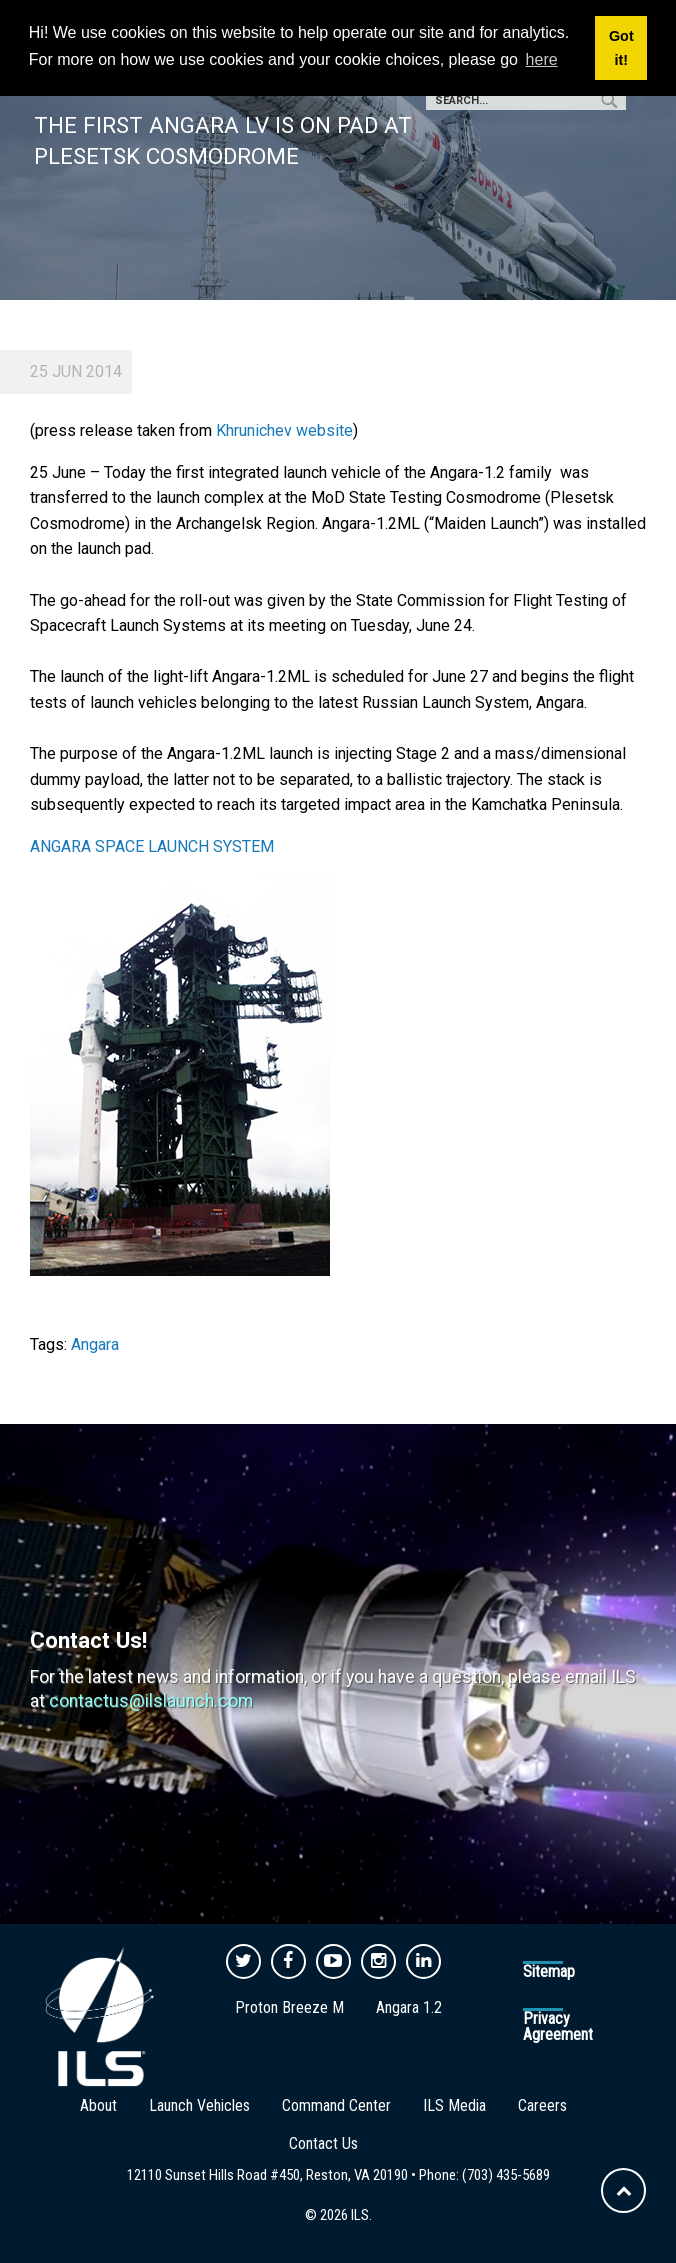 The image size is (676, 2263). What do you see at coordinates (323, 2143) in the screenshot?
I see `Contact Us` at bounding box center [323, 2143].